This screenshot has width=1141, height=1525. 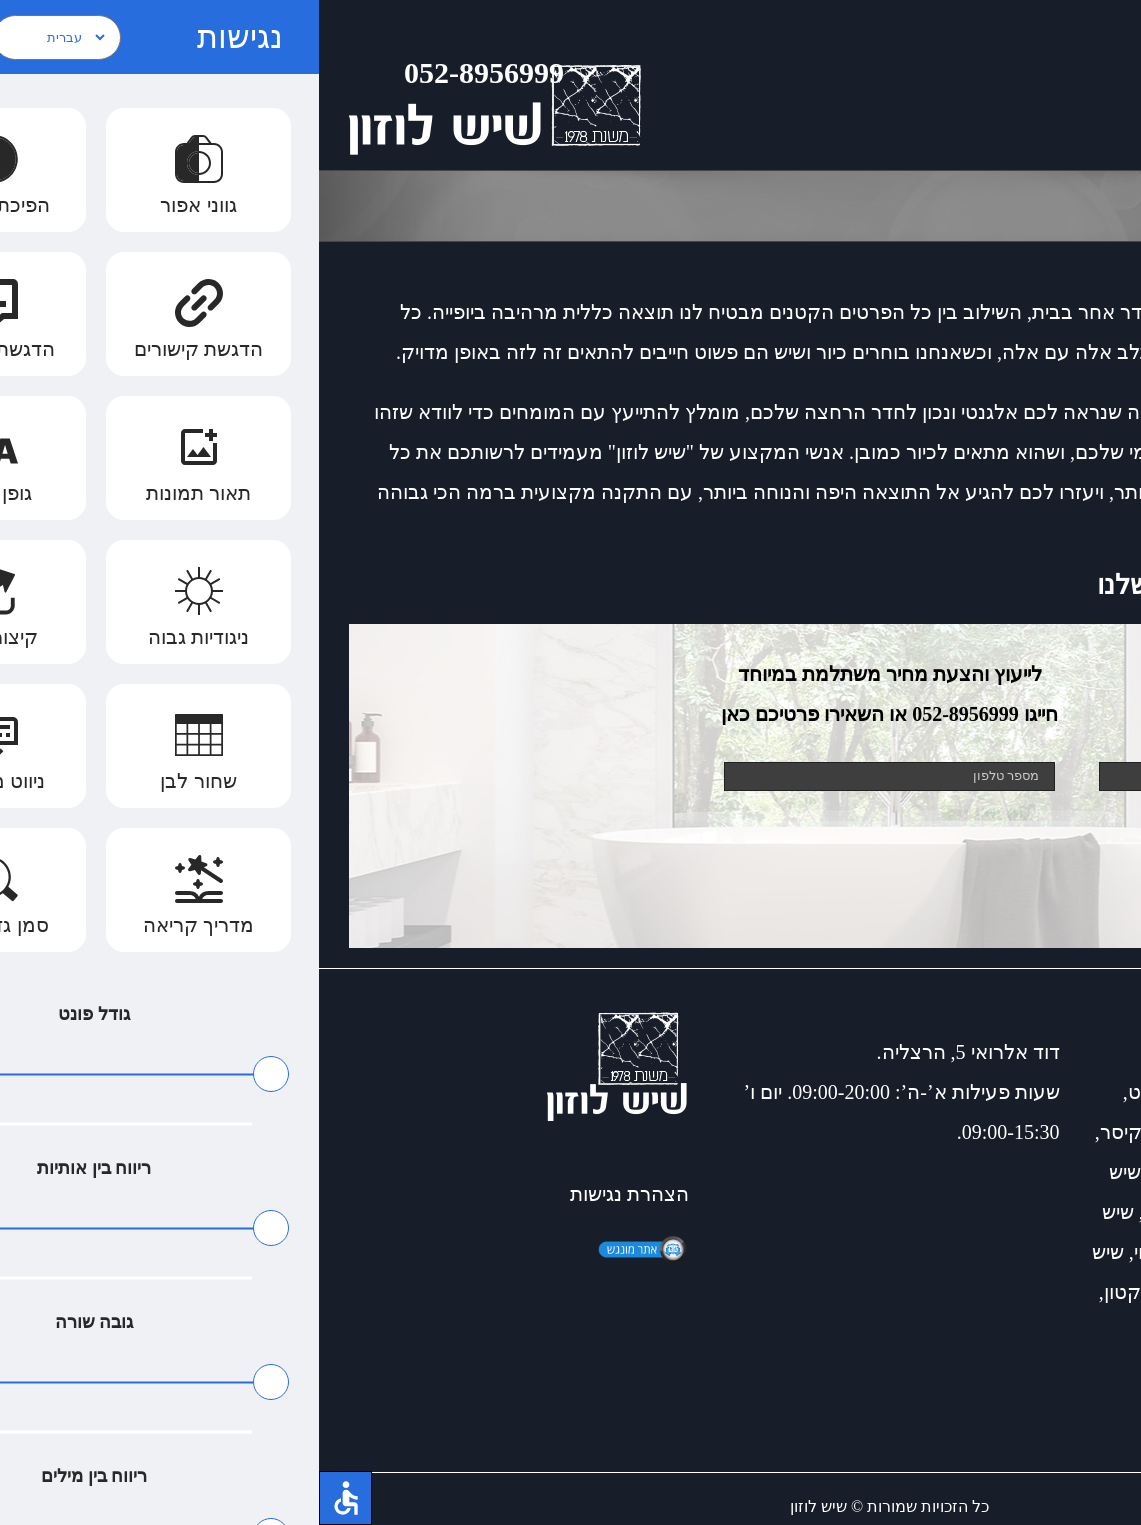 I want to click on חיפוי דמוי עץ, so click(x=985, y=1212).